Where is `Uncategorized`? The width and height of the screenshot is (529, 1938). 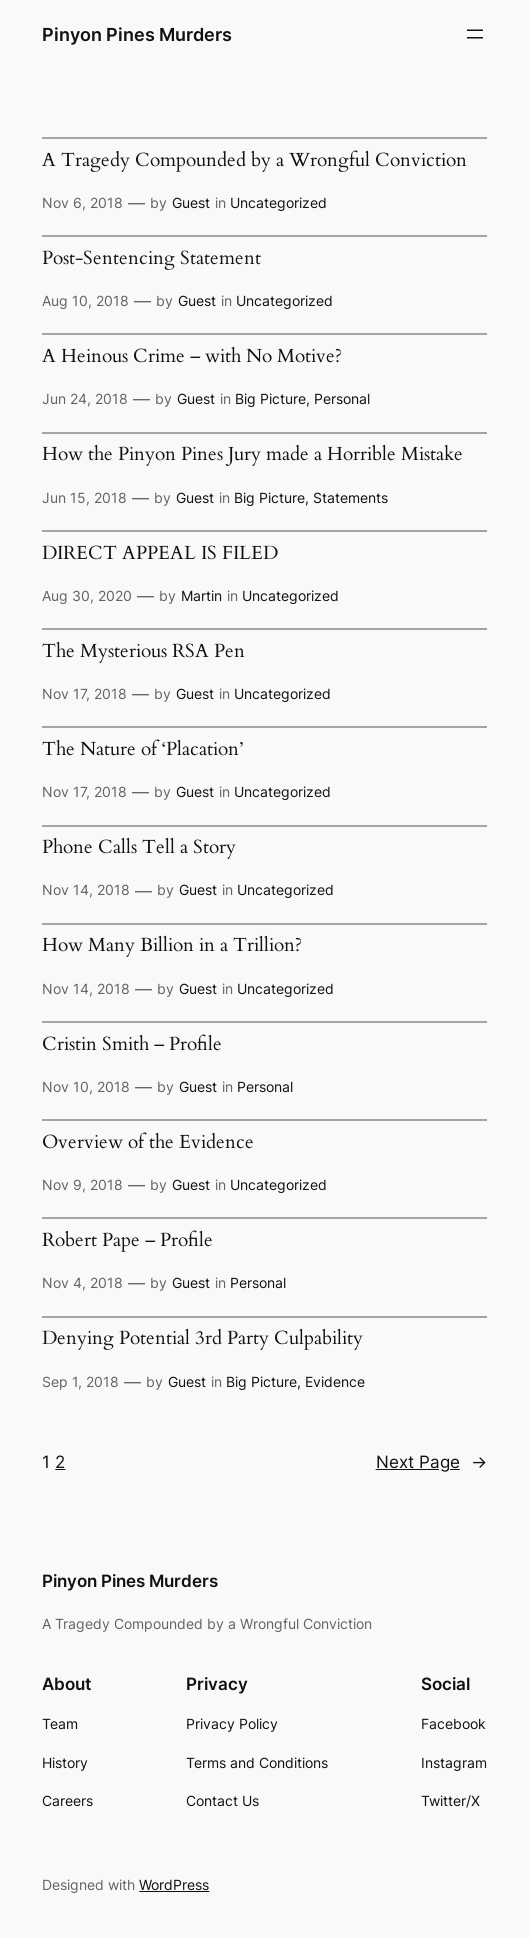 Uncategorized is located at coordinates (278, 202).